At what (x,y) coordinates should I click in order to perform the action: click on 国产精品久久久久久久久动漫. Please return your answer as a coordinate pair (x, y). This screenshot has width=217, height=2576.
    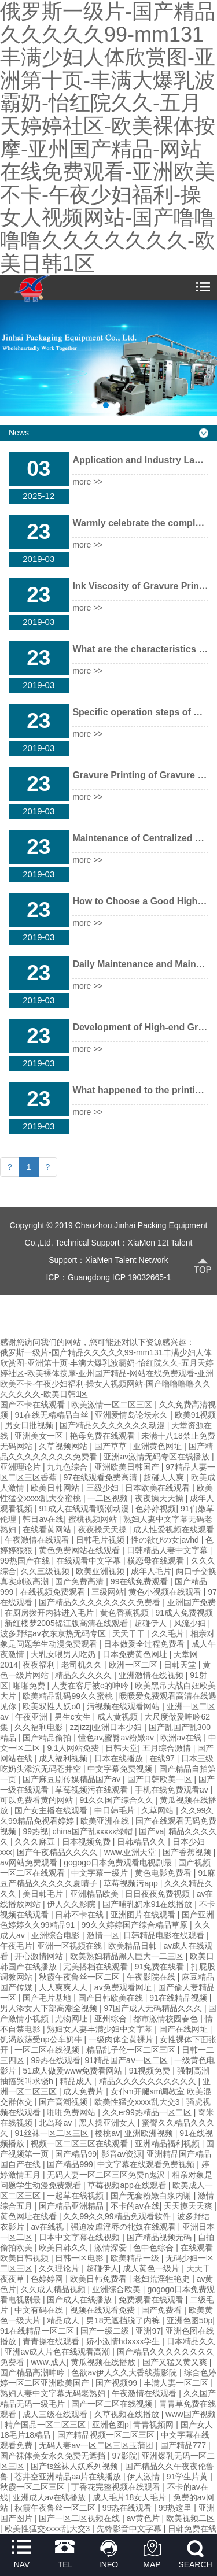
    Looking at the image, I should click on (113, 1425).